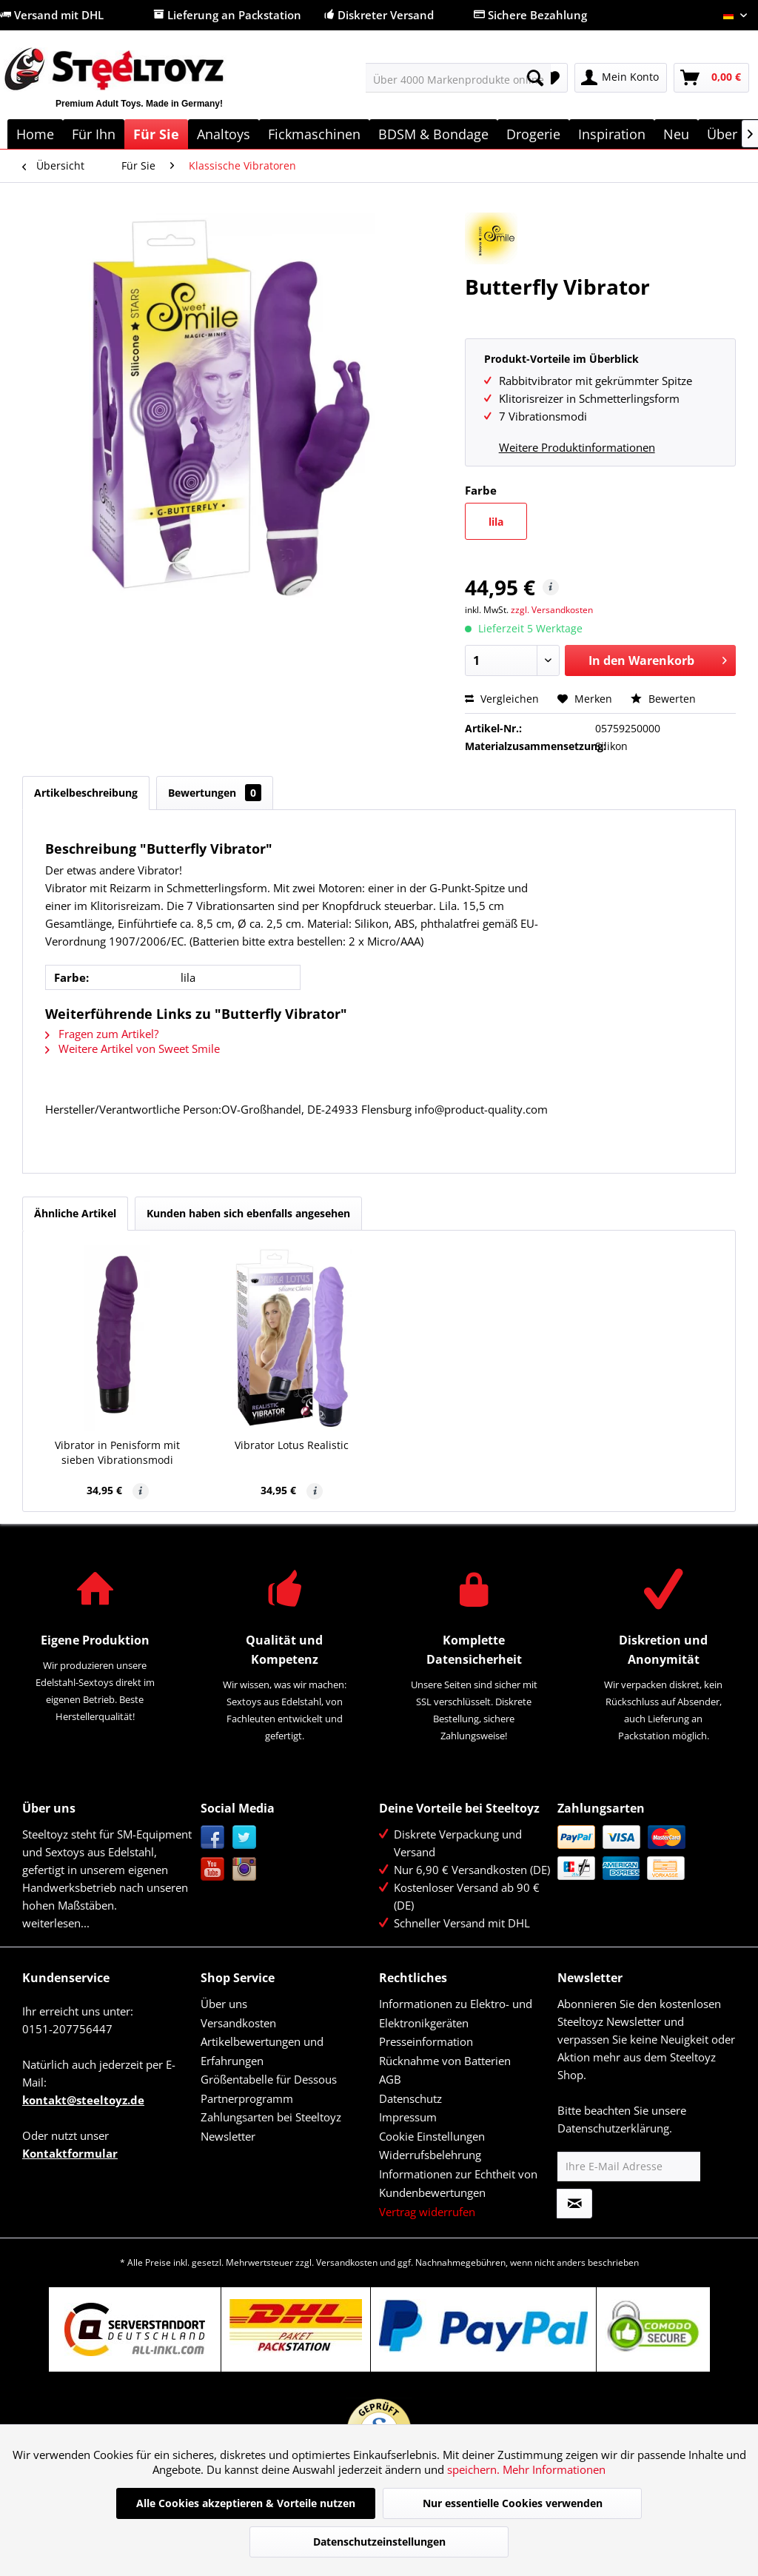  What do you see at coordinates (238, 2022) in the screenshot?
I see `Versandkosten` at bounding box center [238, 2022].